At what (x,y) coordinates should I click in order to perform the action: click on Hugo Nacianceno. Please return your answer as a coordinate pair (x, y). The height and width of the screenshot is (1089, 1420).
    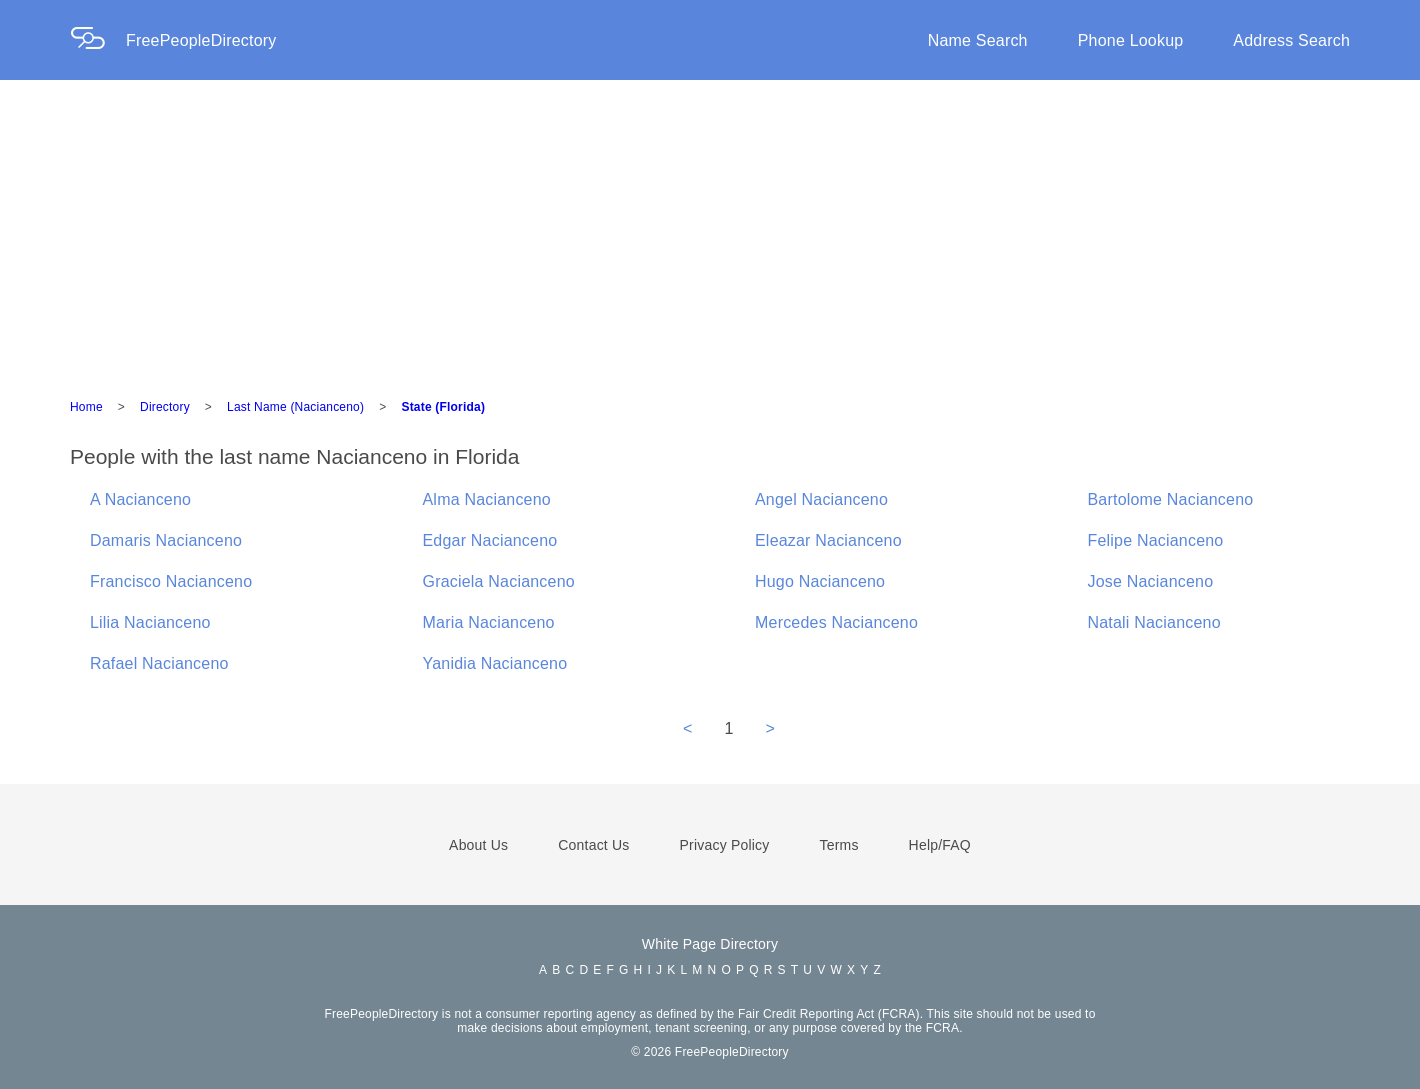
    Looking at the image, I should click on (820, 581).